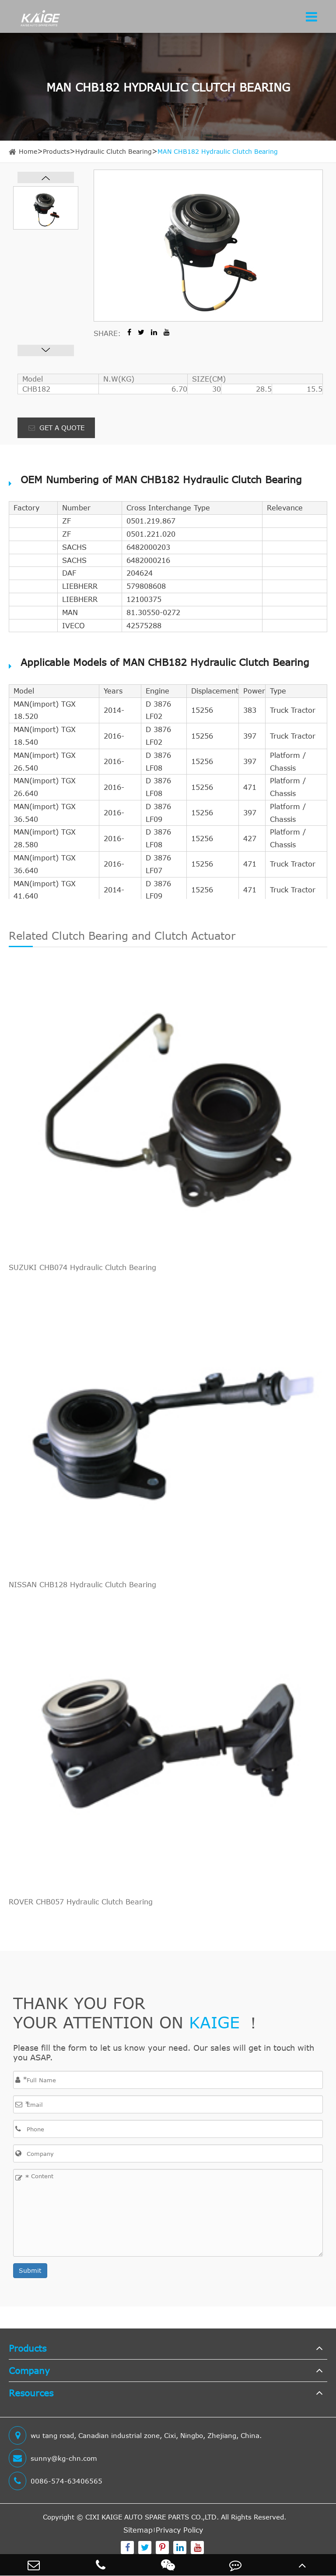 The height and width of the screenshot is (2576, 336). What do you see at coordinates (82, 1585) in the screenshot?
I see `NISSAN CHB128 Hydraulic Clutch Bearing` at bounding box center [82, 1585].